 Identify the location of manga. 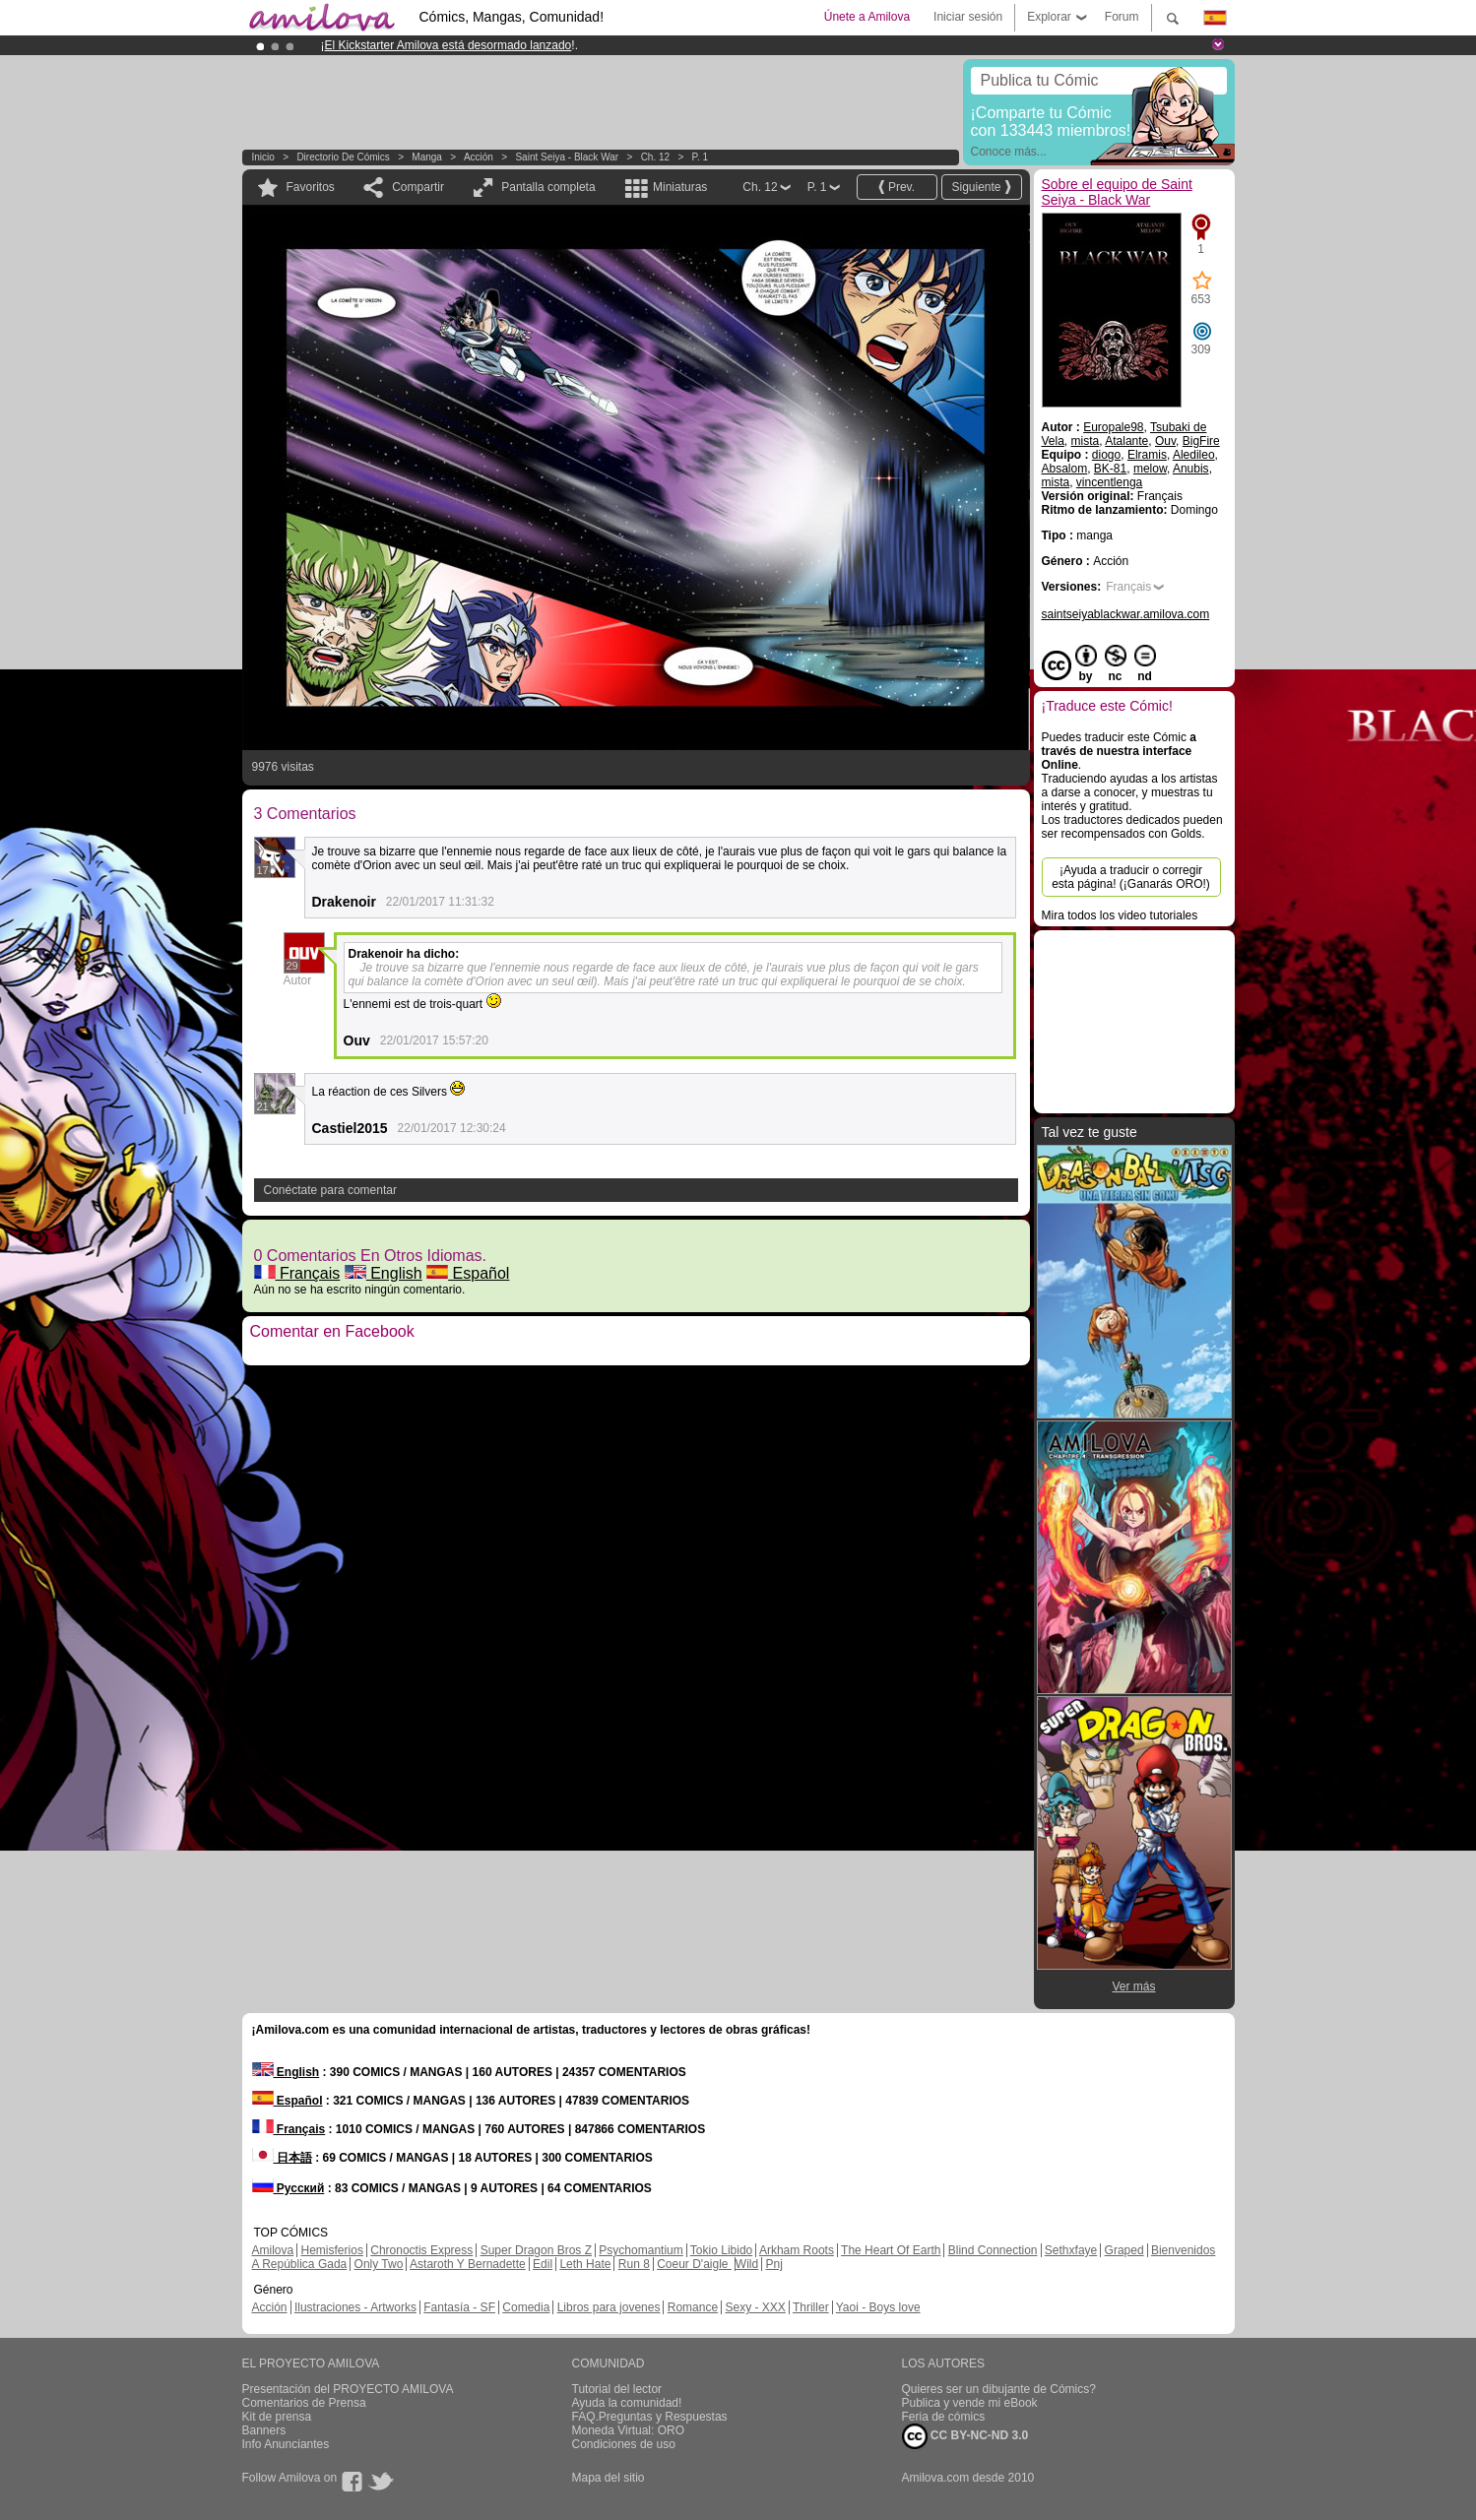
(427, 157).